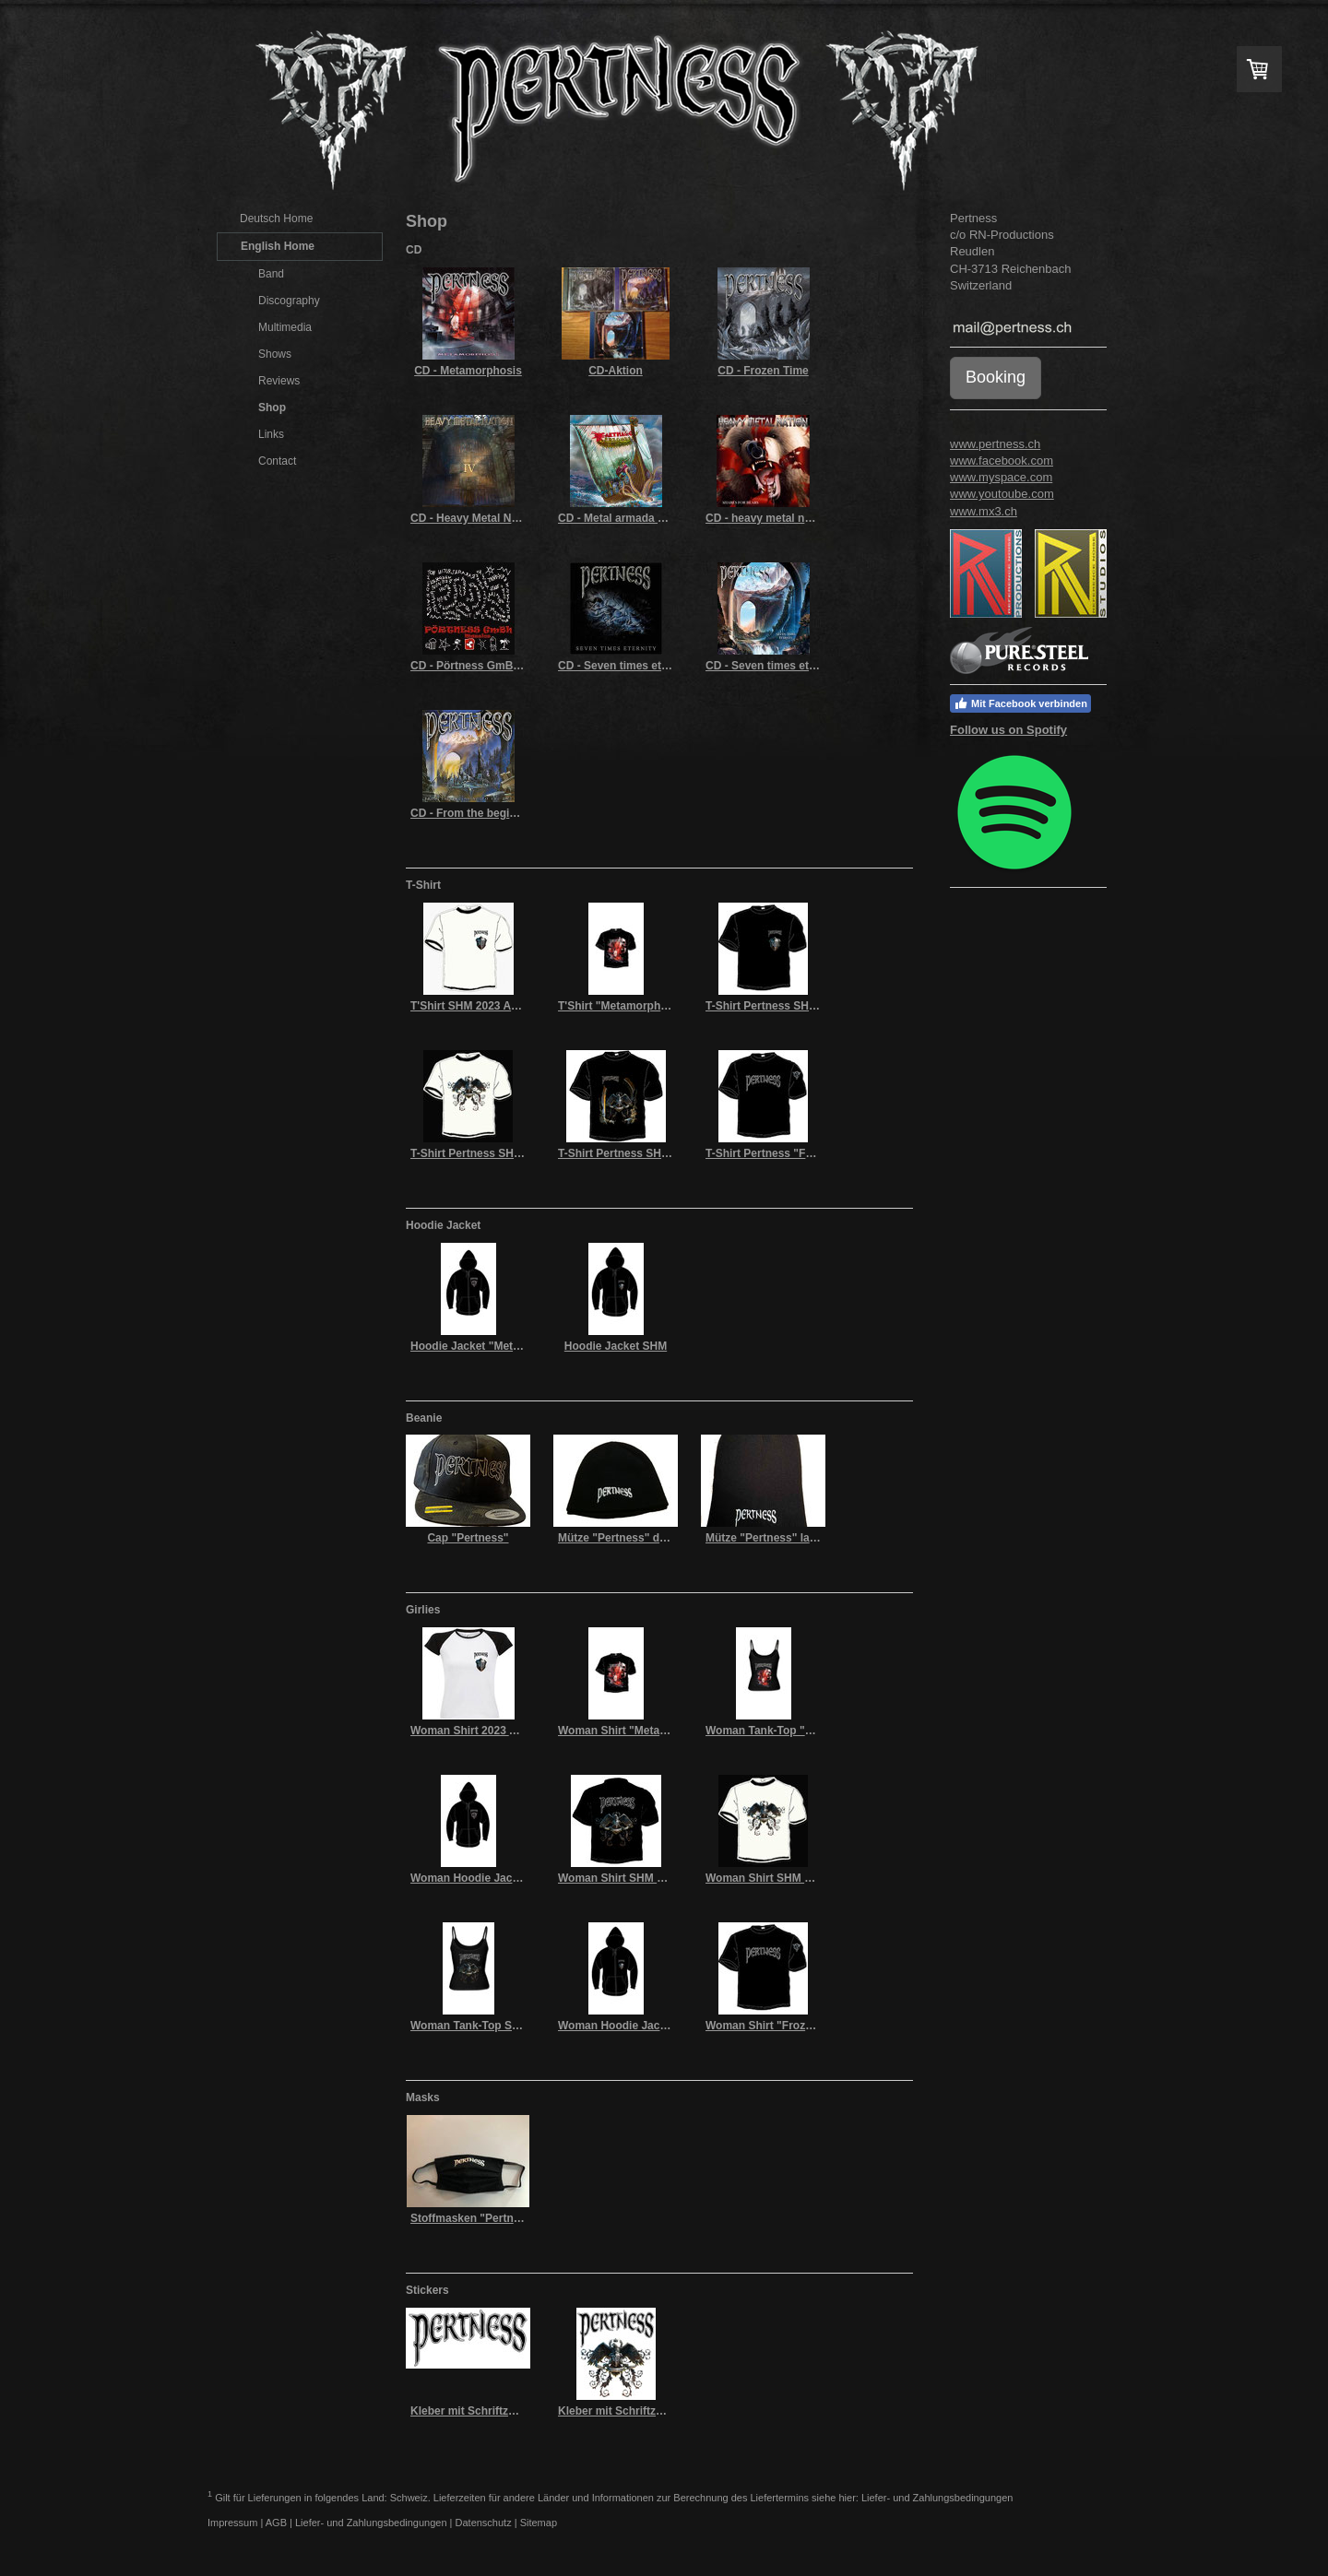  I want to click on Booking, so click(996, 377).